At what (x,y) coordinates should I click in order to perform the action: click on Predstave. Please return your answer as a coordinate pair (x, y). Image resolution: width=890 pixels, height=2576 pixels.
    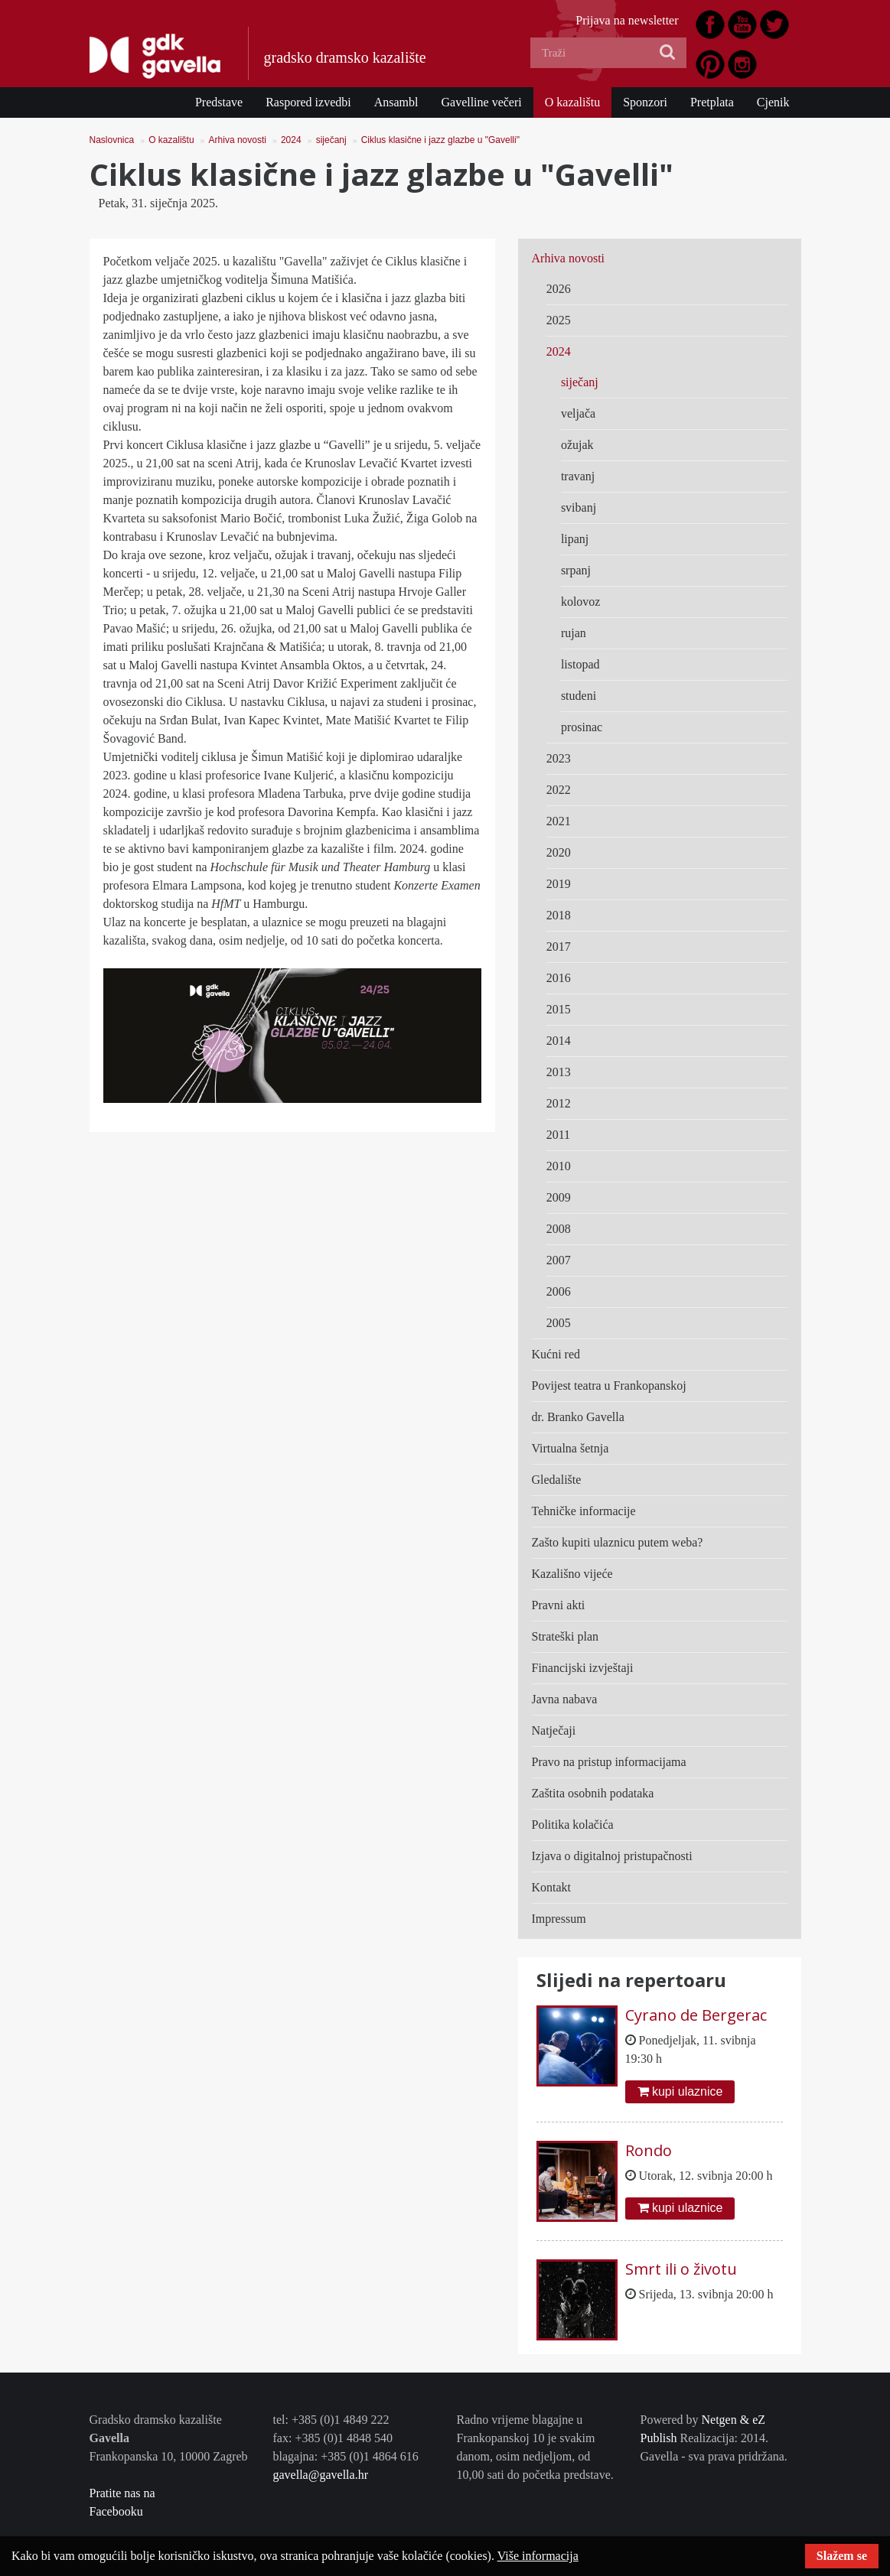
    Looking at the image, I should click on (219, 102).